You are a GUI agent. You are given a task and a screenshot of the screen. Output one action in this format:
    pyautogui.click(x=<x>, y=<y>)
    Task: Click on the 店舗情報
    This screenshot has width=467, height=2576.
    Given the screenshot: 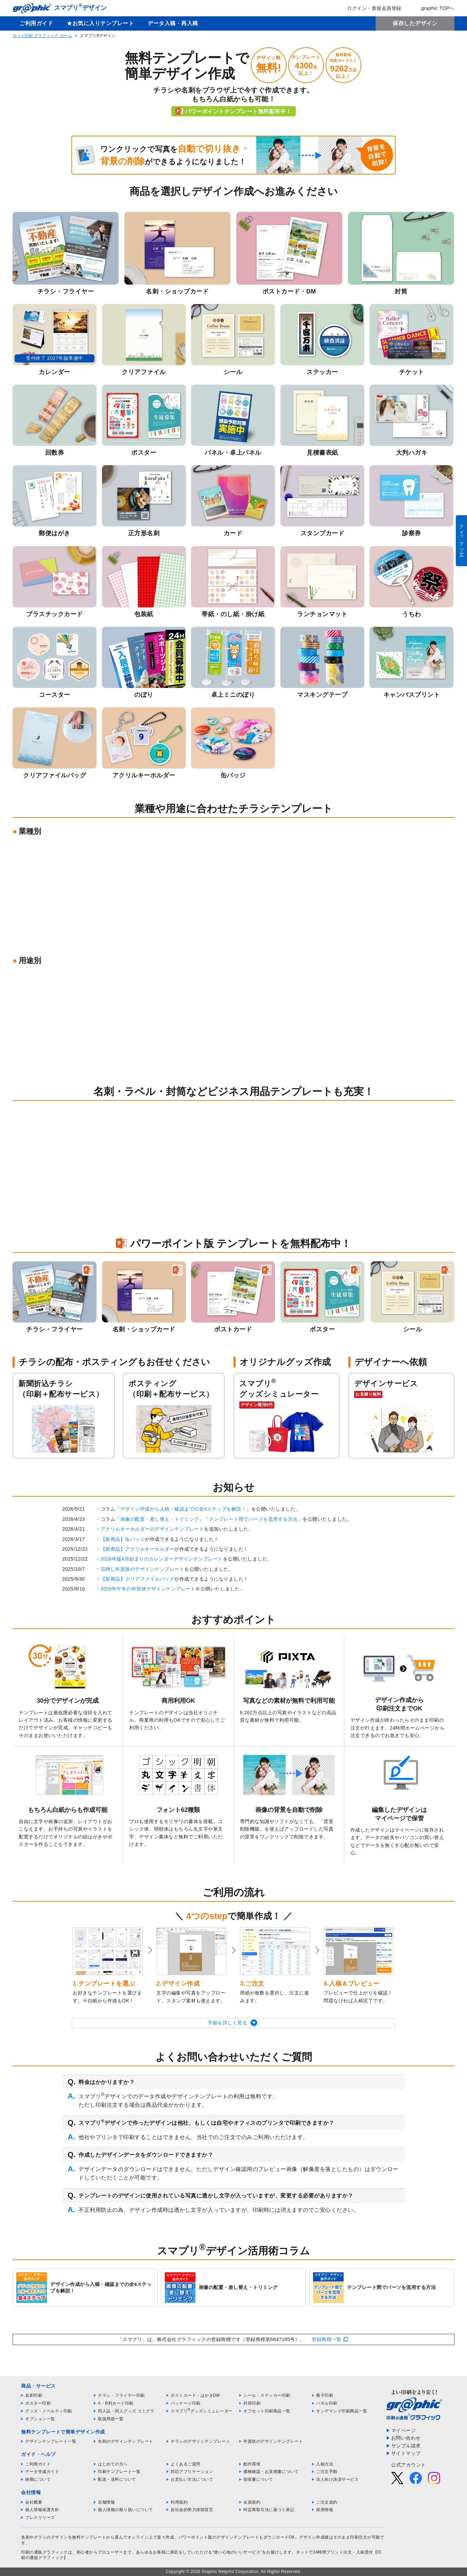 What is the action you would take?
    pyautogui.click(x=106, y=2502)
    